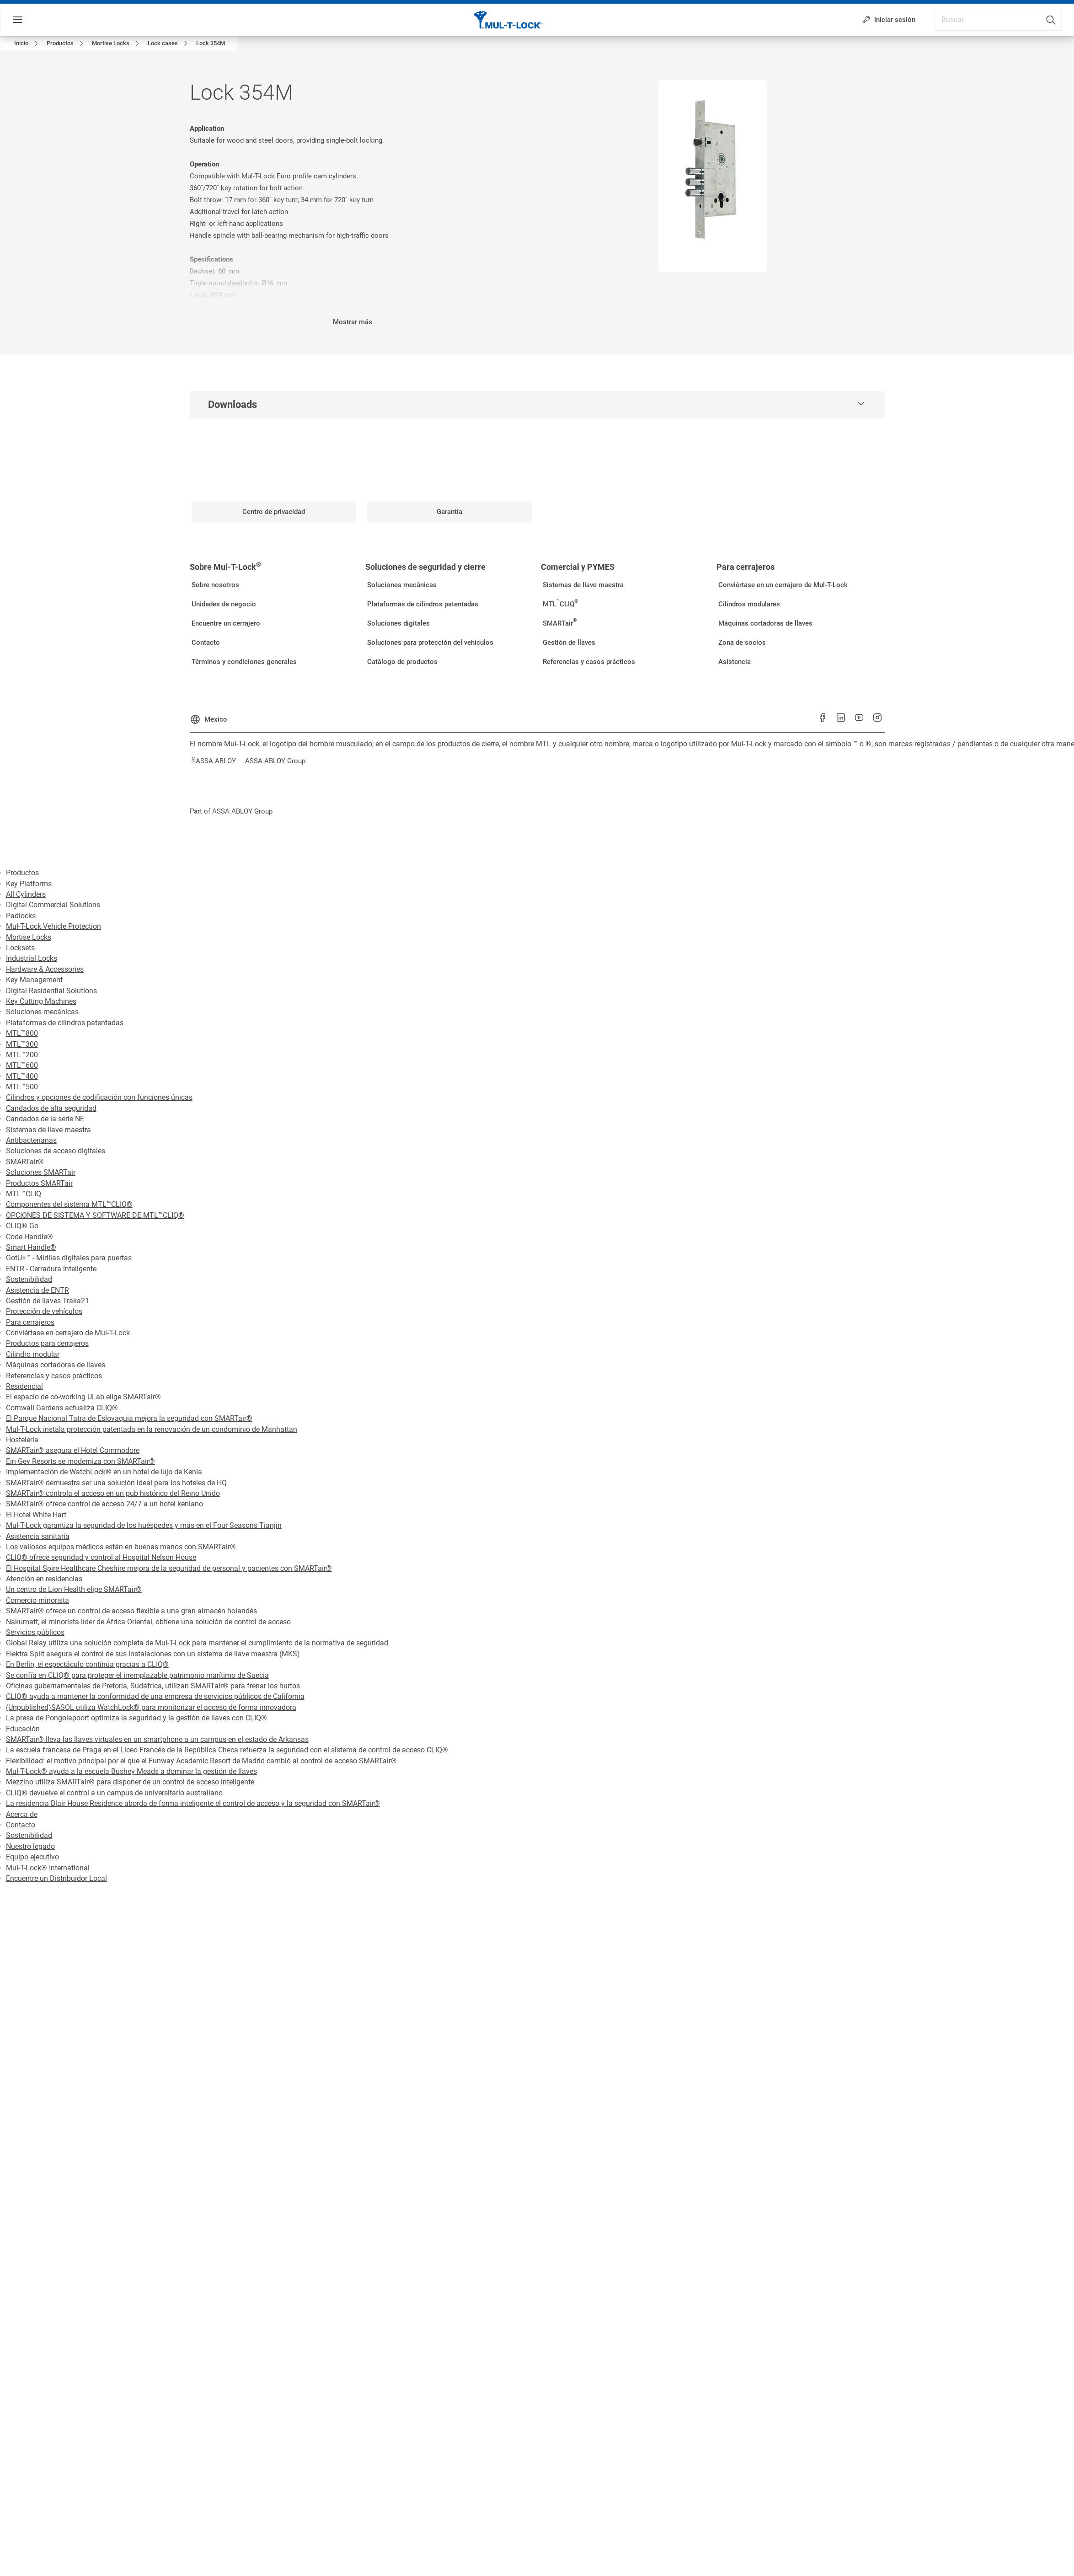 The height and width of the screenshot is (2576, 1074). What do you see at coordinates (22, 1076) in the screenshot?
I see `MTL™400` at bounding box center [22, 1076].